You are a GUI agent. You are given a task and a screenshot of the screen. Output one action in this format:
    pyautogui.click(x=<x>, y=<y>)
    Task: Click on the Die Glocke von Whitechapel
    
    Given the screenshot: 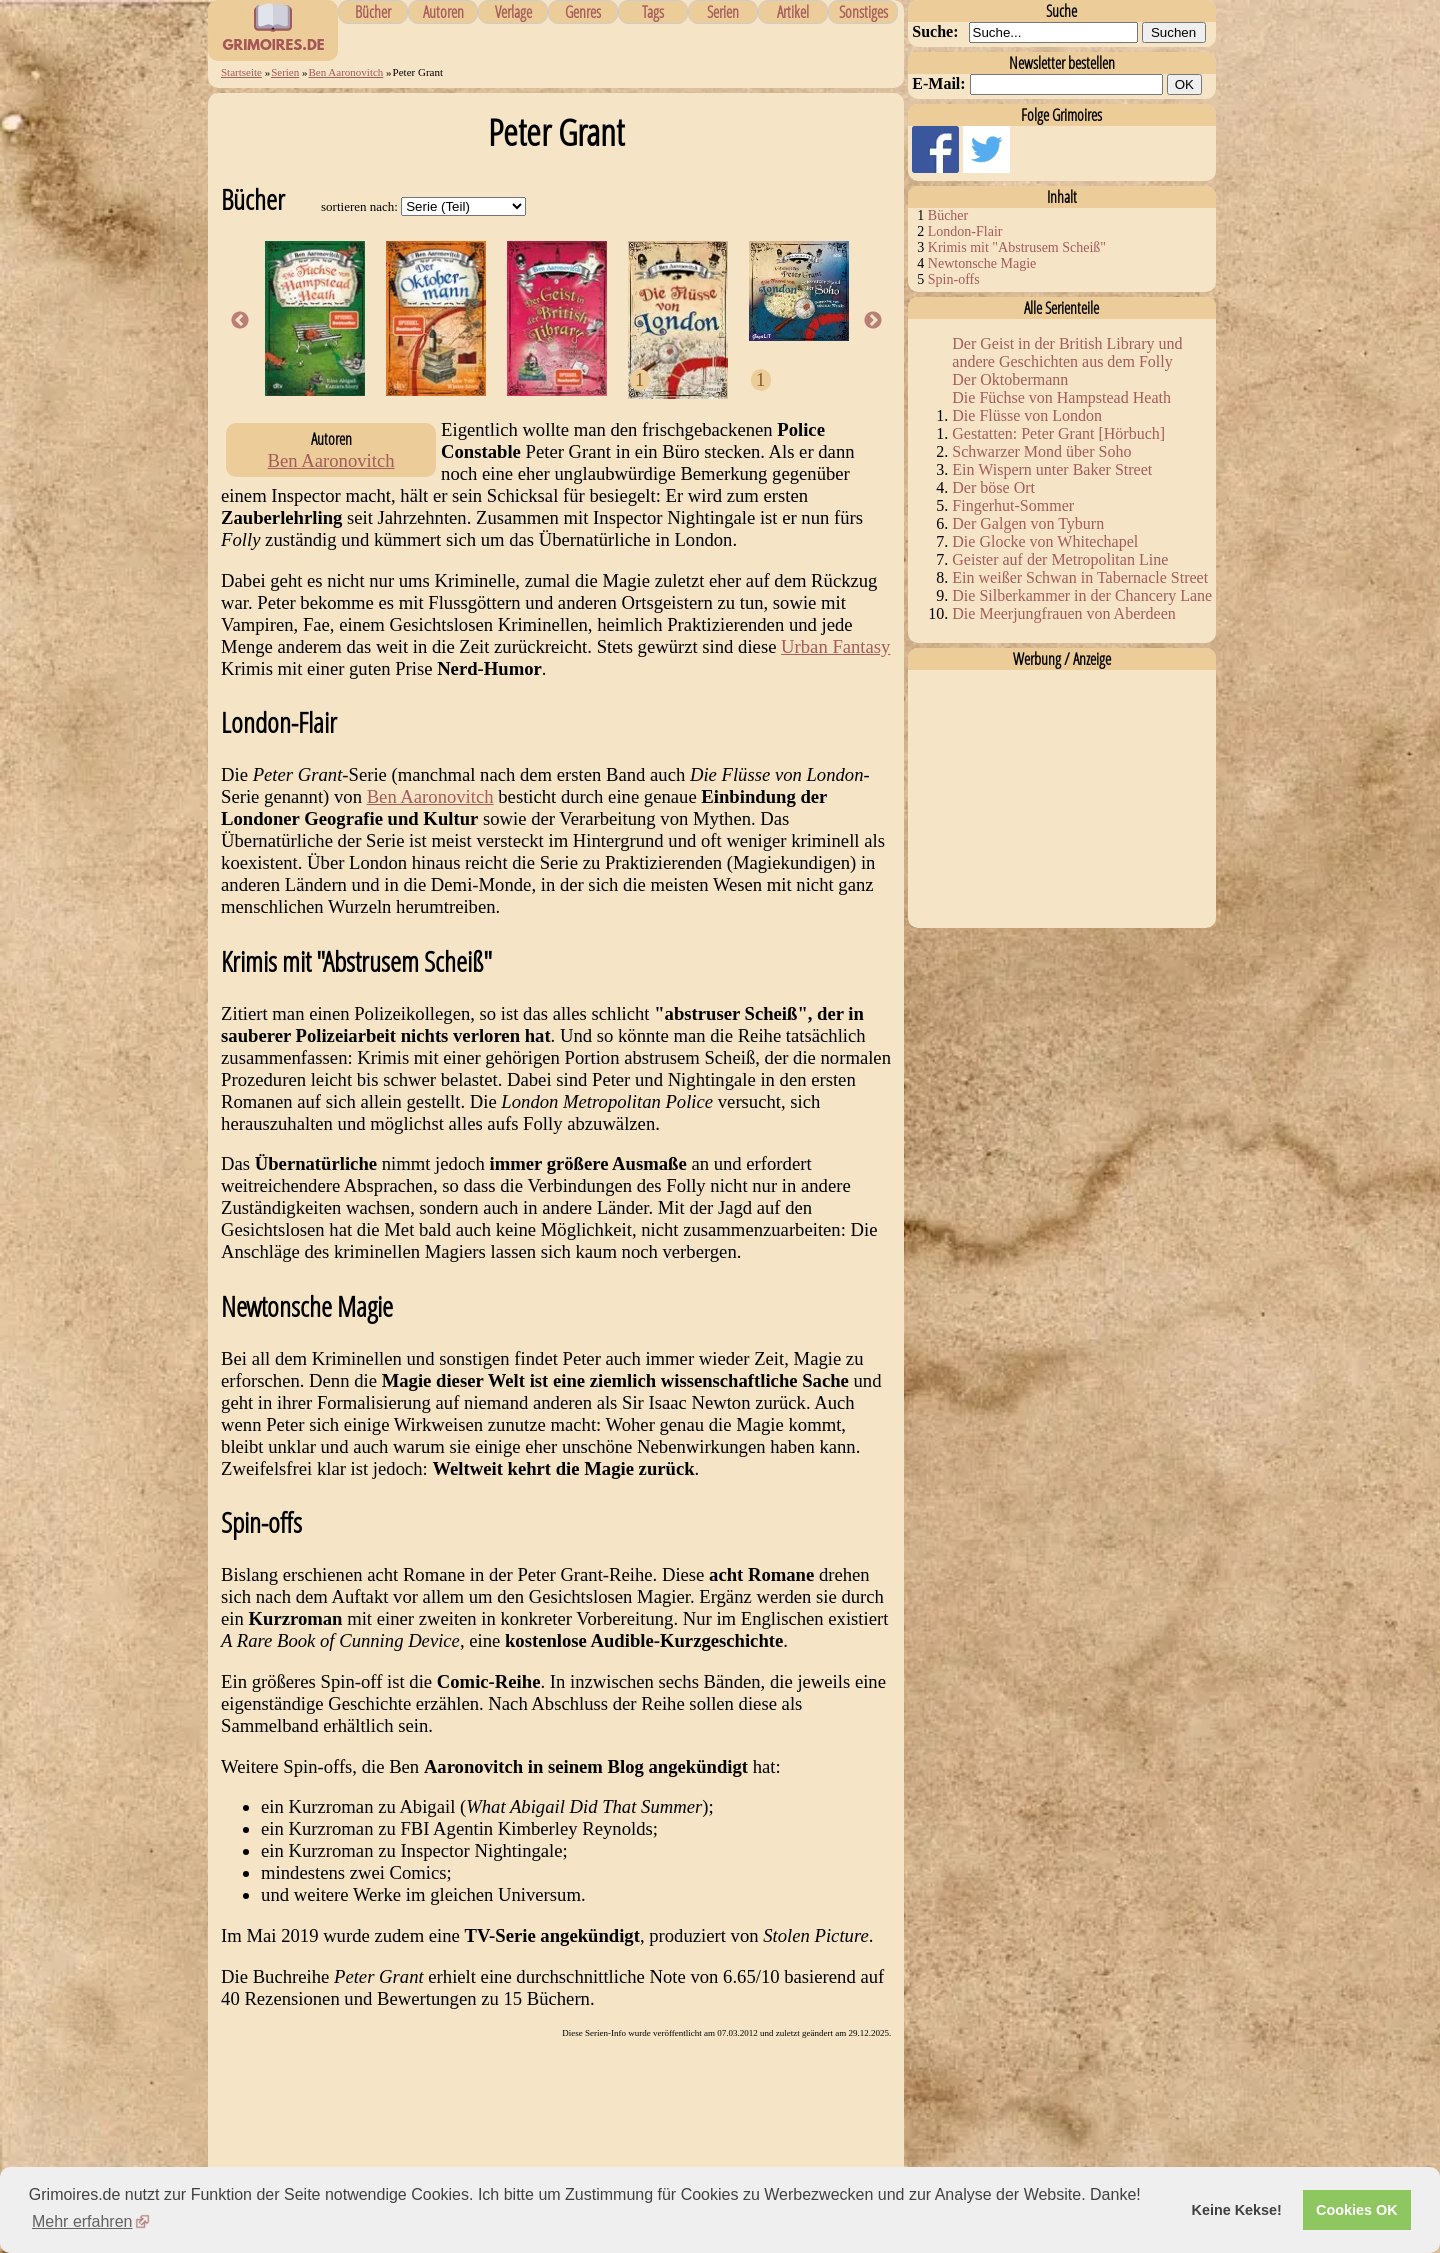 What is the action you would take?
    pyautogui.click(x=1045, y=541)
    